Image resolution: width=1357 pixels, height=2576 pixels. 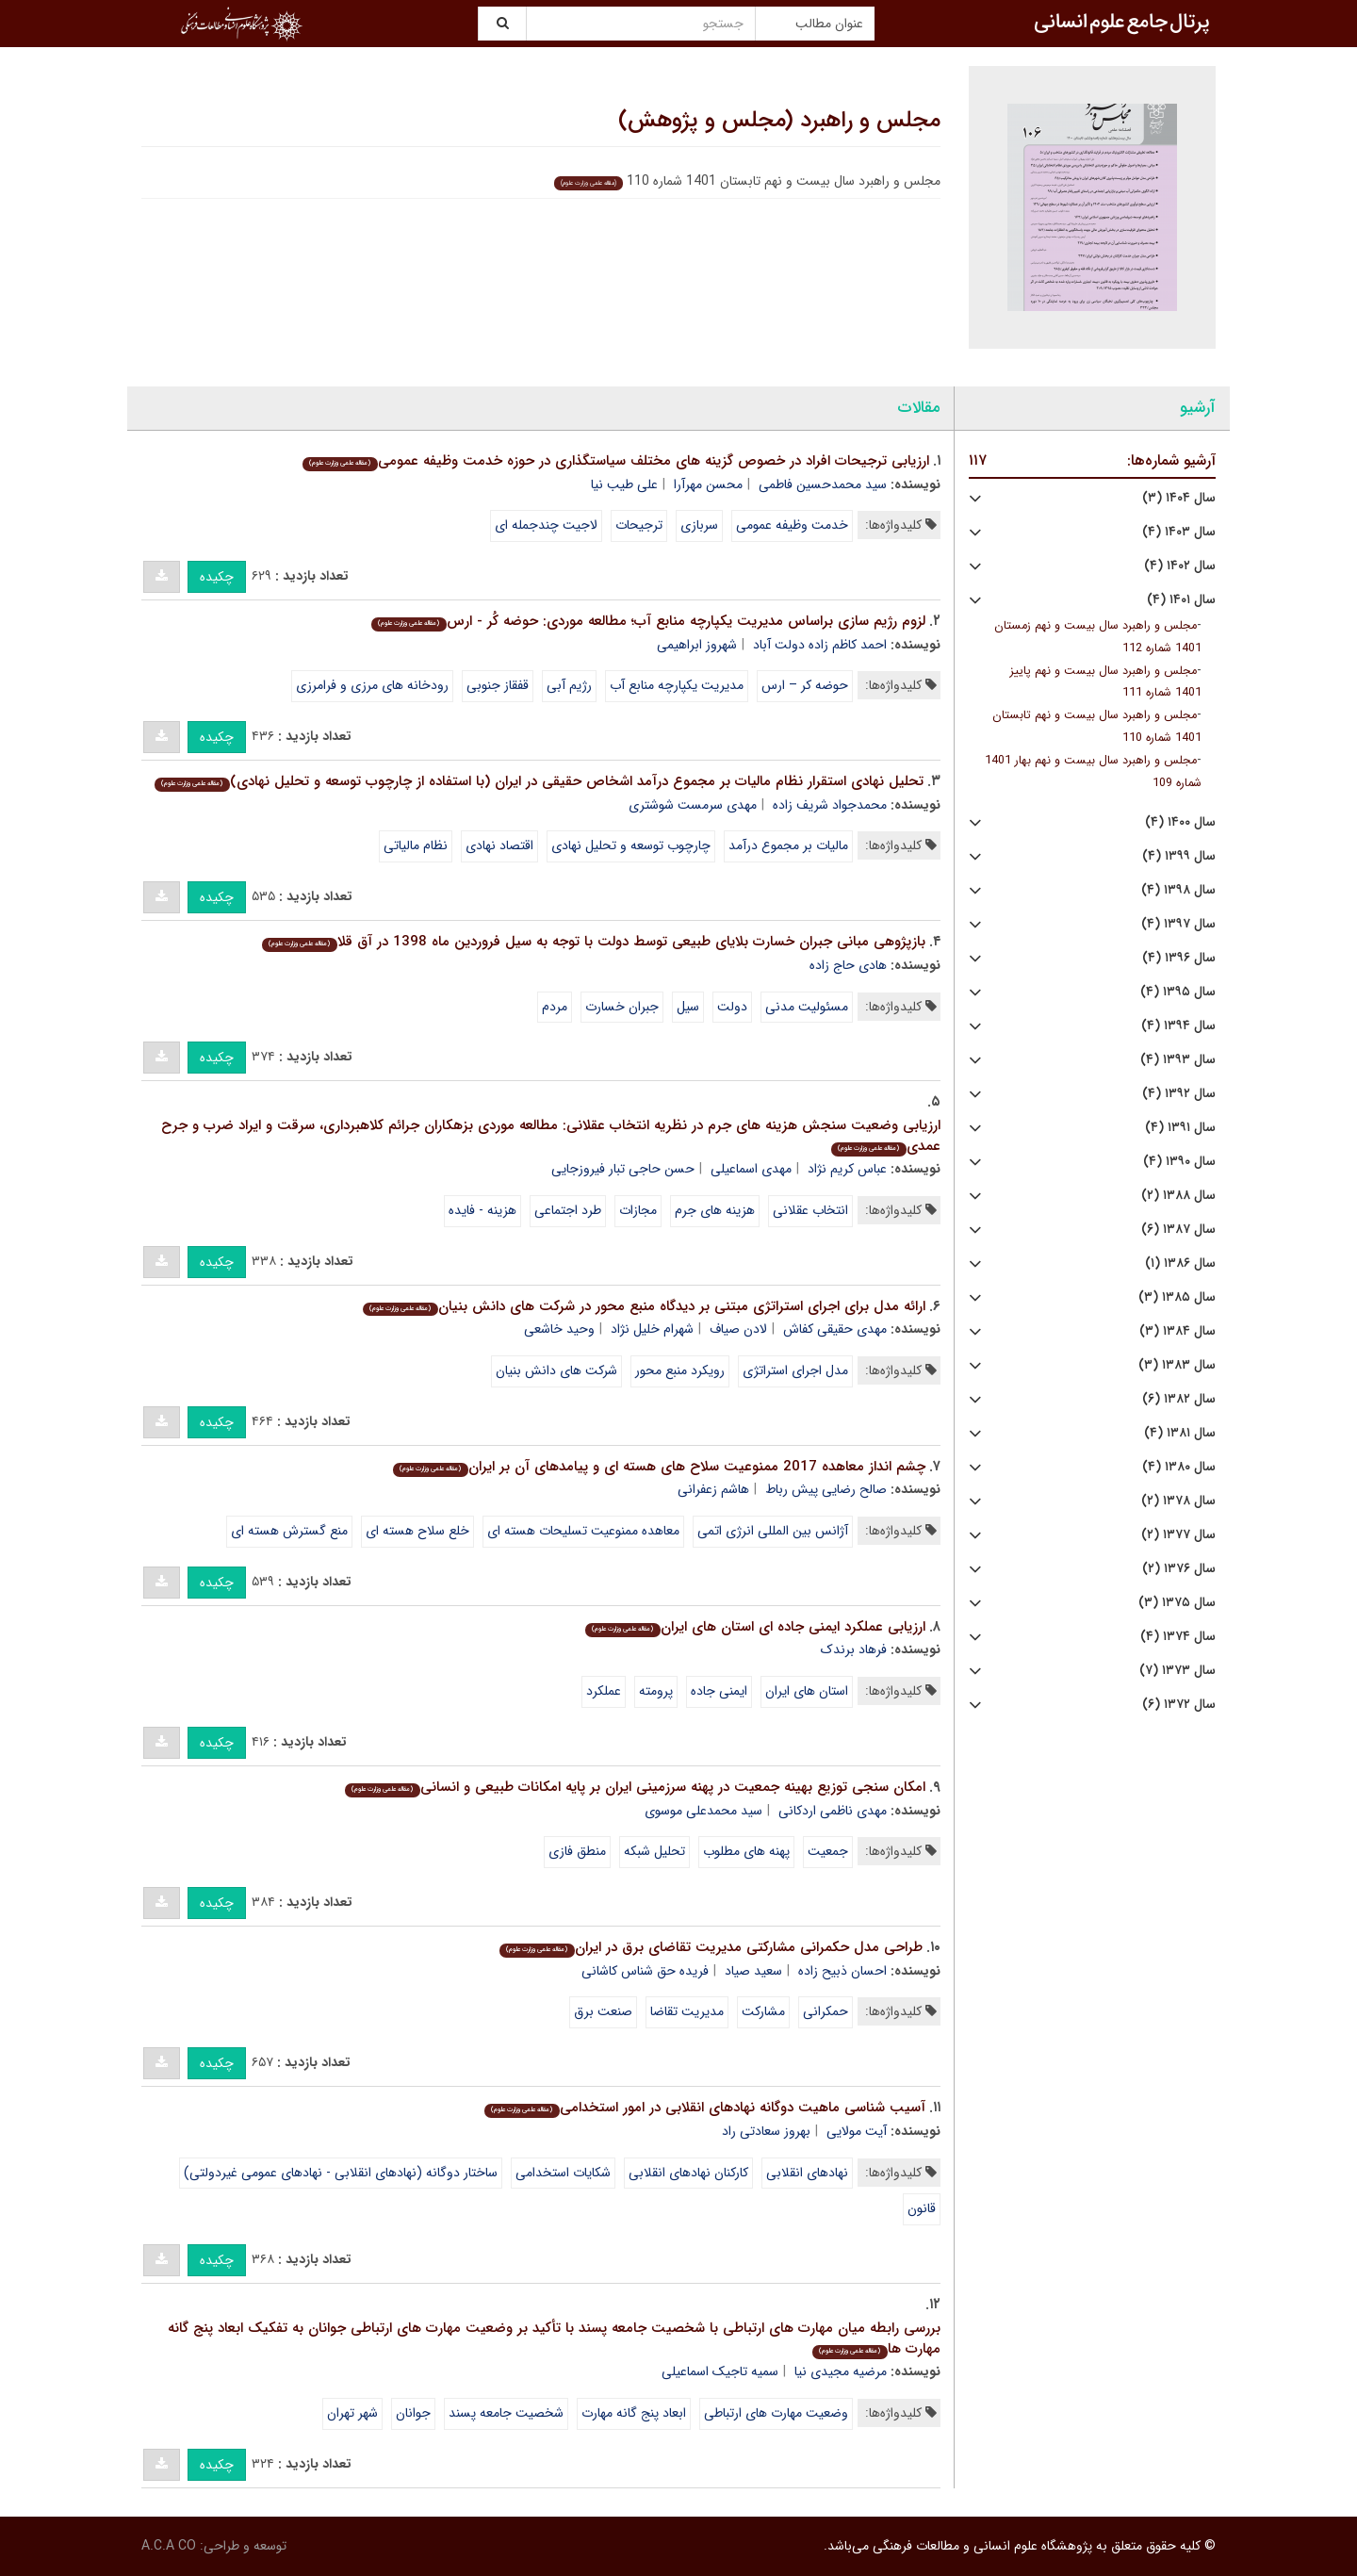 I want to click on طرد اجتماعی, so click(x=567, y=1210).